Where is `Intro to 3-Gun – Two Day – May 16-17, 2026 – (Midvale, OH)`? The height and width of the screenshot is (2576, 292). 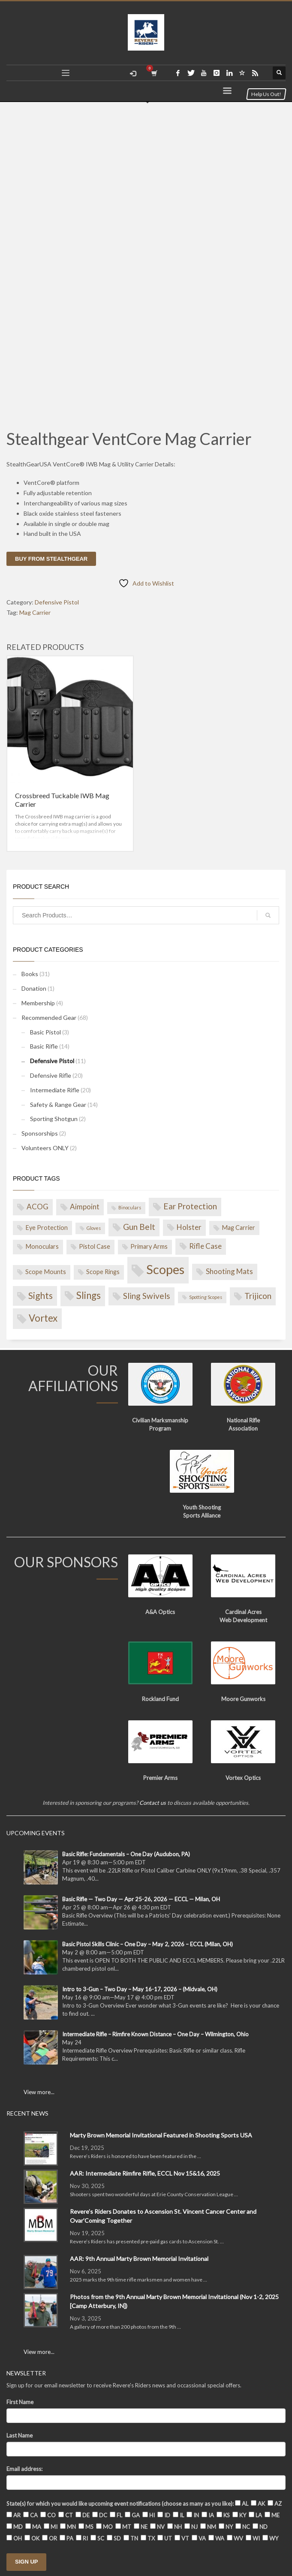 Intro to 3-Gun – Two Day – May 16-17, 2026 – (Midvale, OH) is located at coordinates (139, 1989).